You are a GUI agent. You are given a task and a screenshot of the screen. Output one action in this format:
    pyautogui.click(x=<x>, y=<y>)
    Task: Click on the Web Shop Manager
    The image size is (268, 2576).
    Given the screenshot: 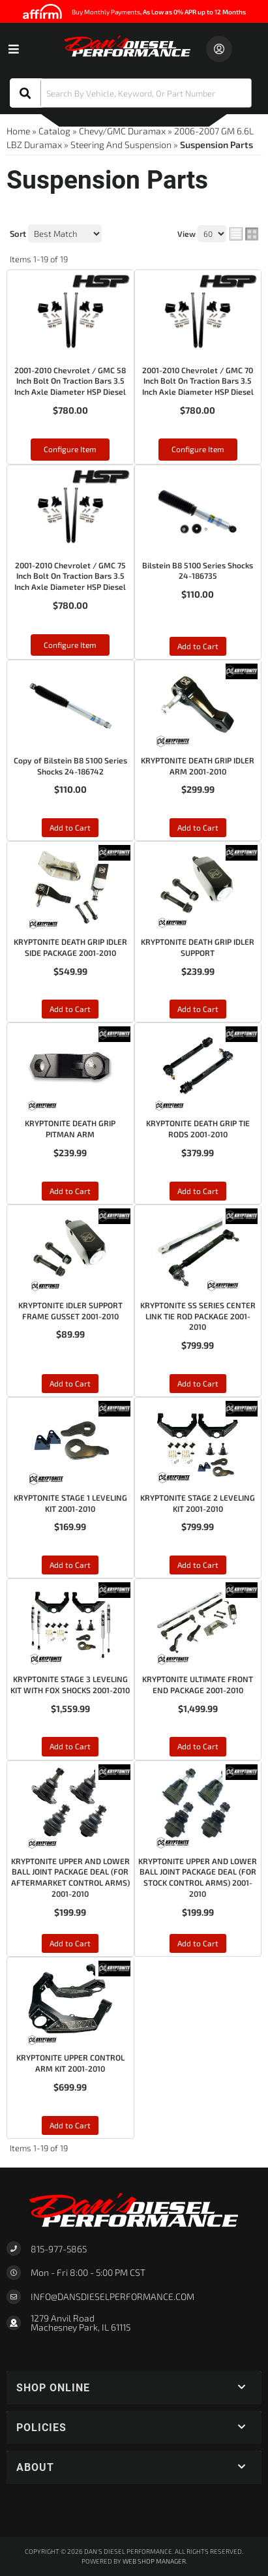 What is the action you would take?
    pyautogui.click(x=154, y=2561)
    